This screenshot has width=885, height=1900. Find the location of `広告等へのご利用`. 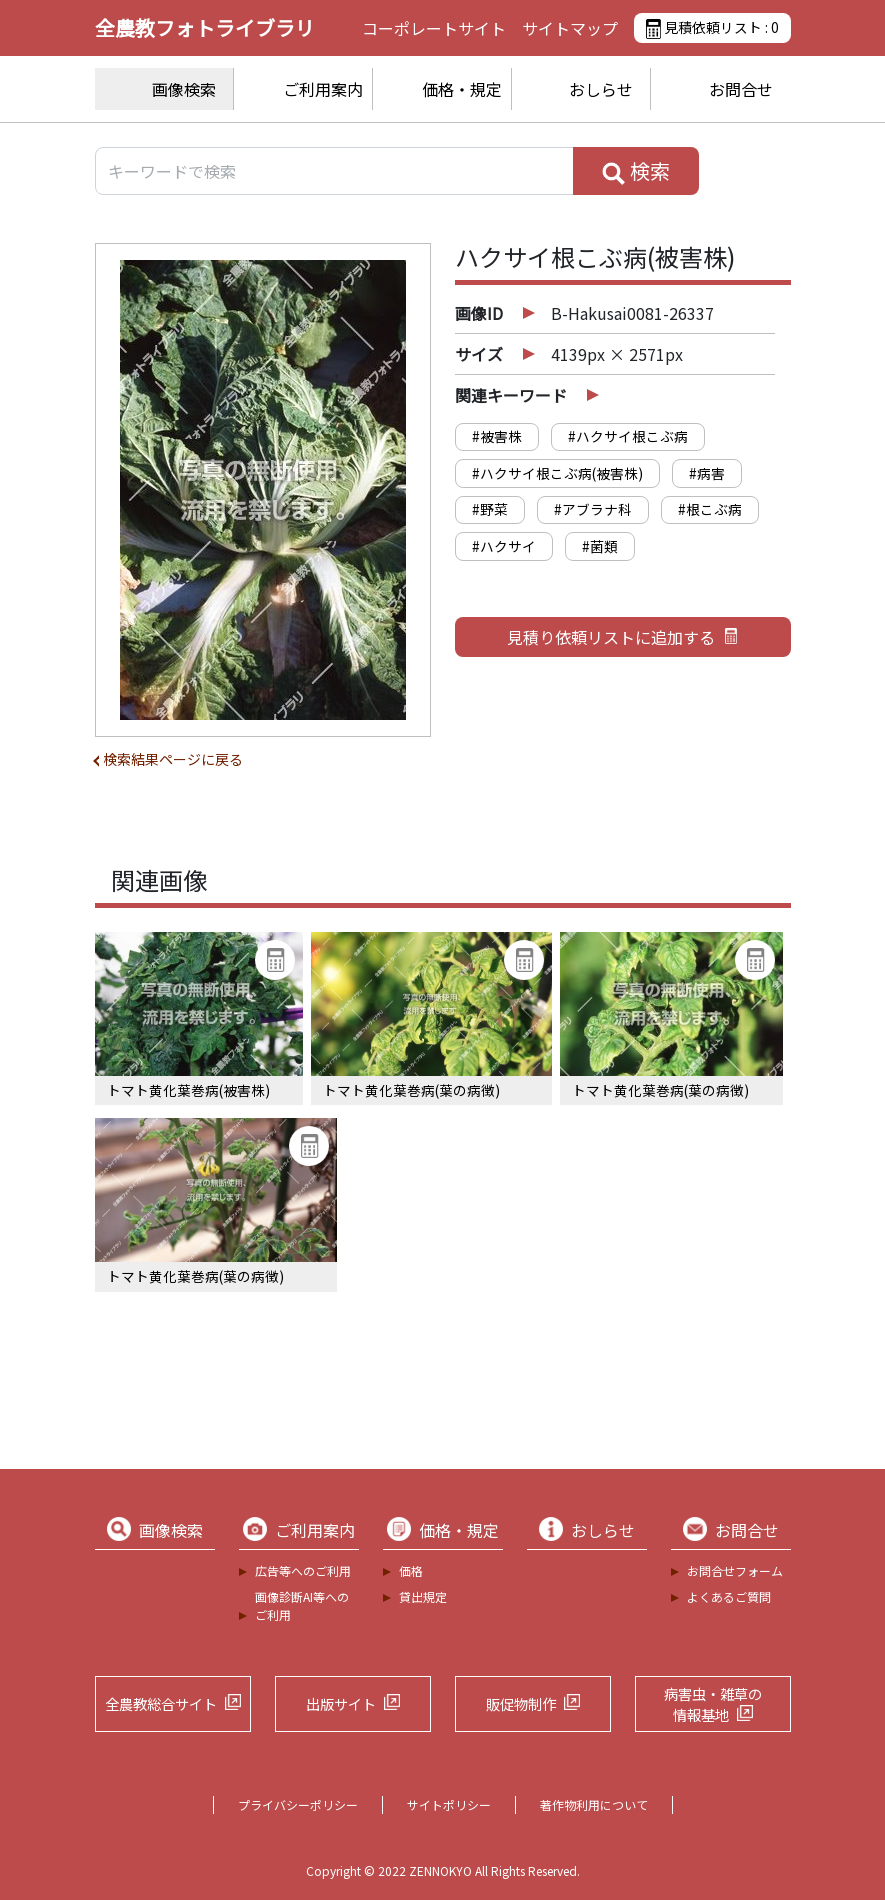

広告等へのご利用 is located at coordinates (303, 1570).